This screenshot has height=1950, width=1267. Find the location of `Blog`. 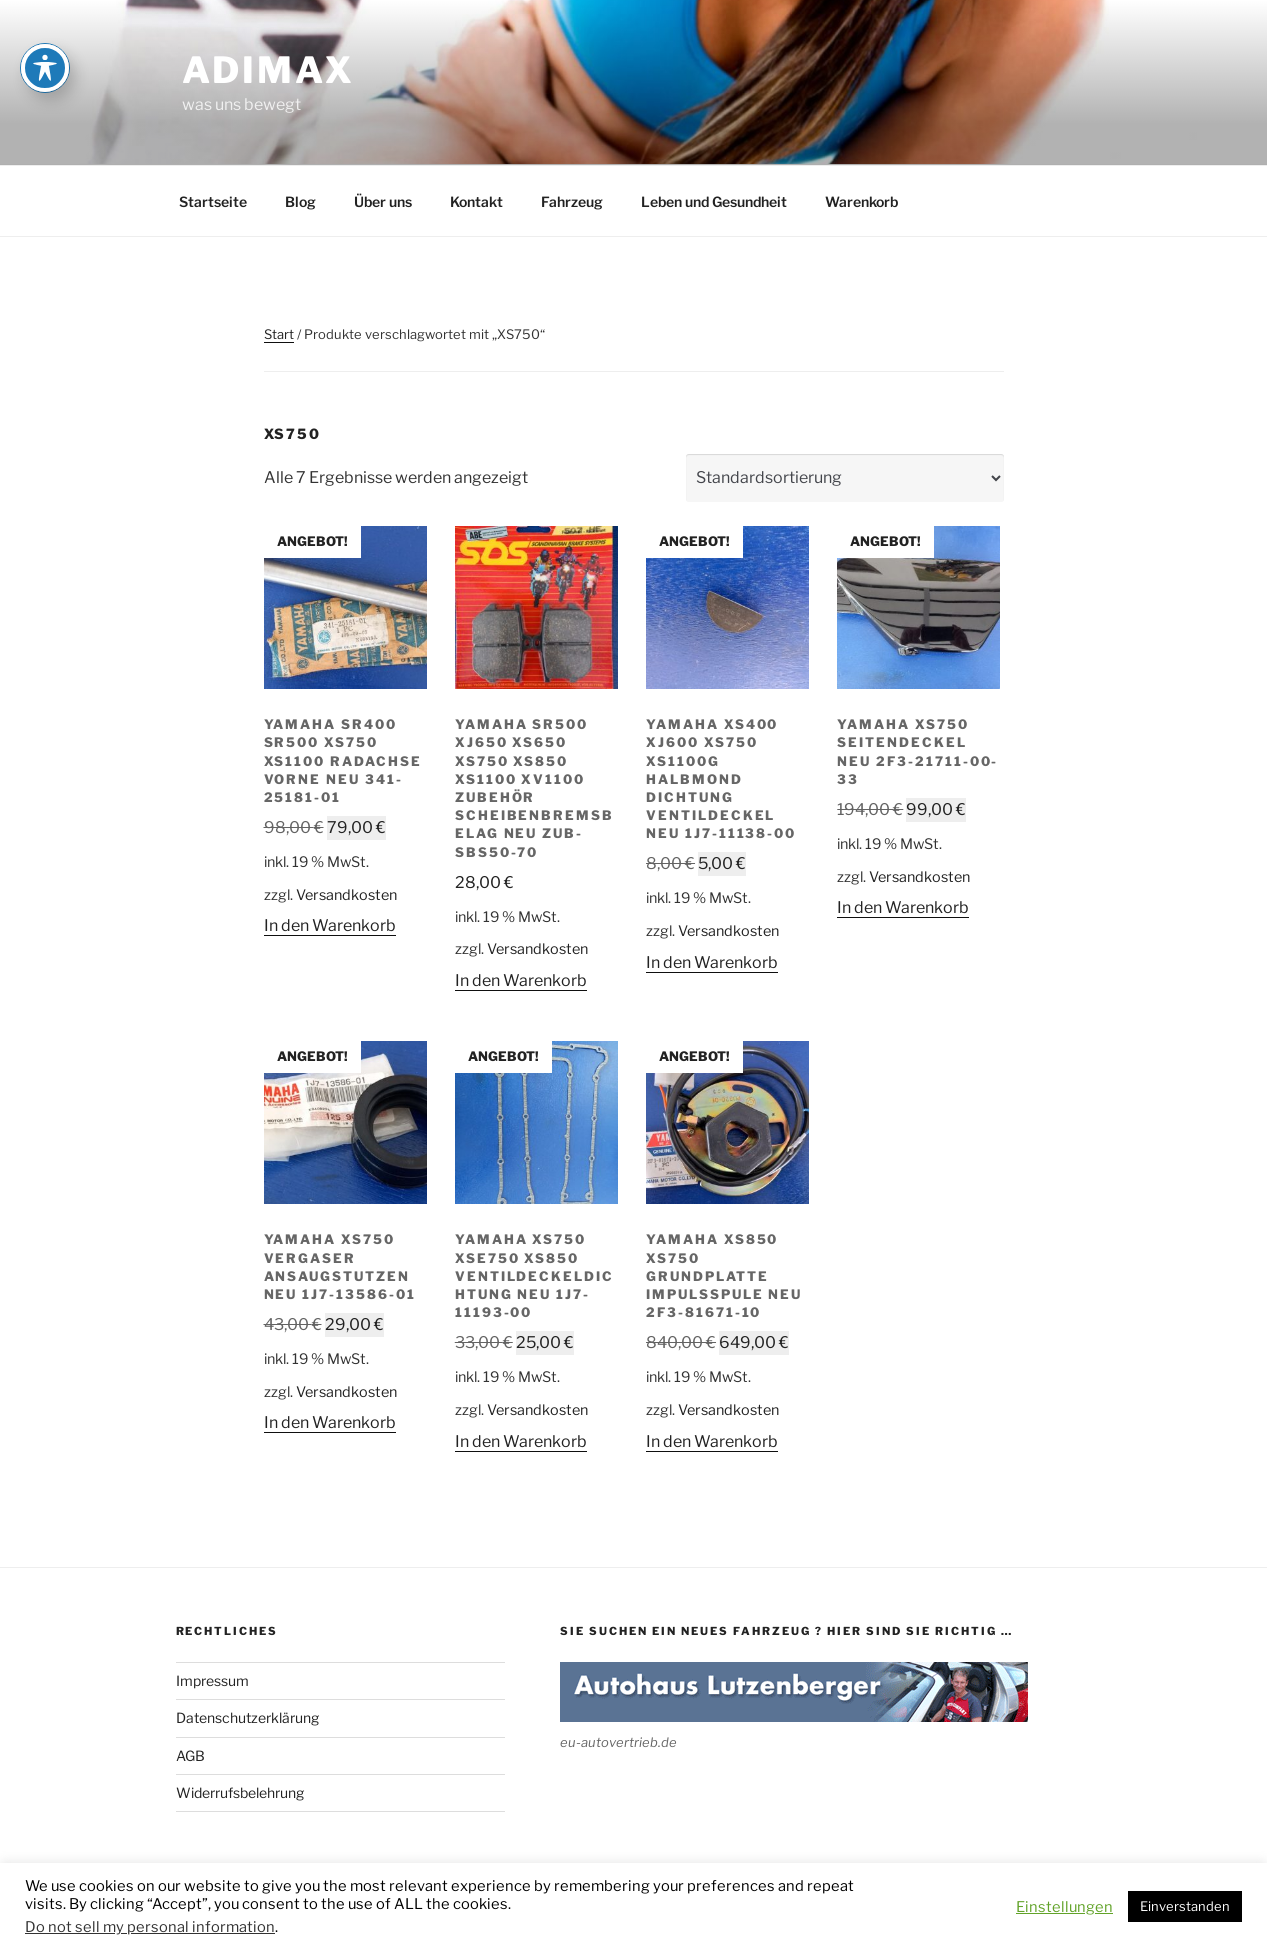

Blog is located at coordinates (300, 201).